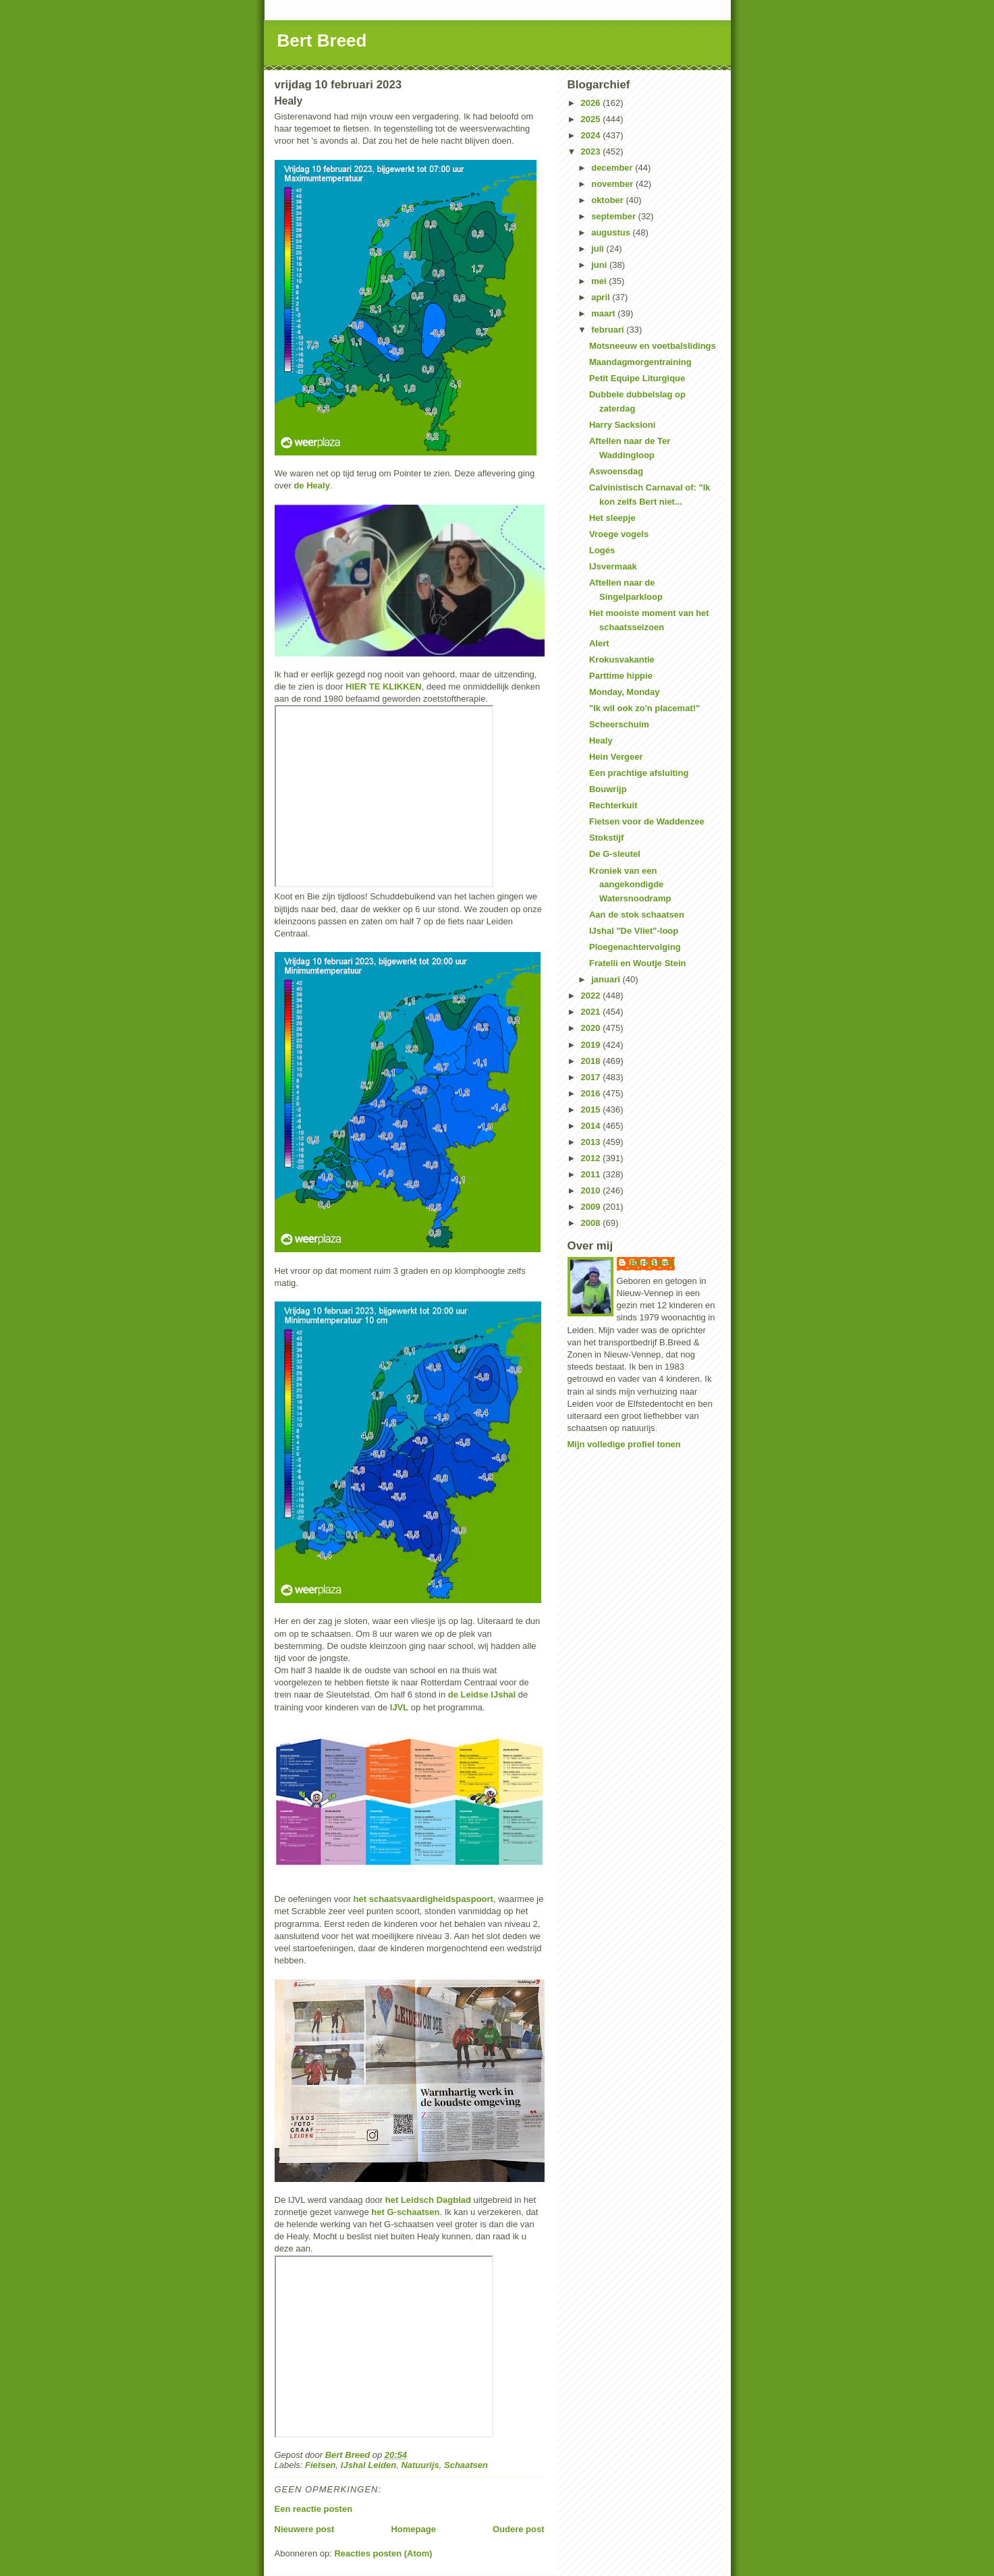 The image size is (994, 2576). I want to click on 2016, so click(592, 1093).